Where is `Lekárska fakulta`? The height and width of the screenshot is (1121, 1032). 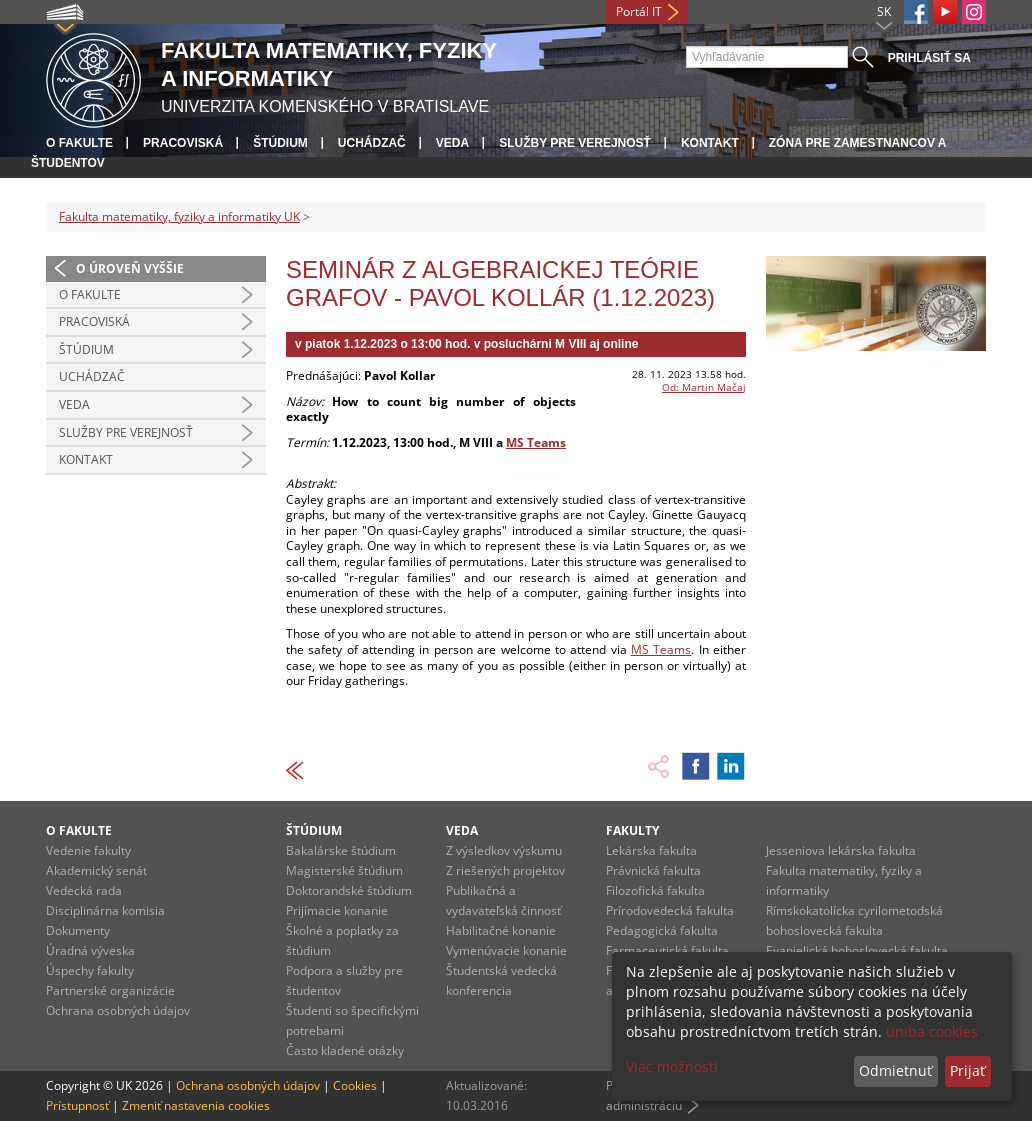 Lekárska fakulta is located at coordinates (651, 850).